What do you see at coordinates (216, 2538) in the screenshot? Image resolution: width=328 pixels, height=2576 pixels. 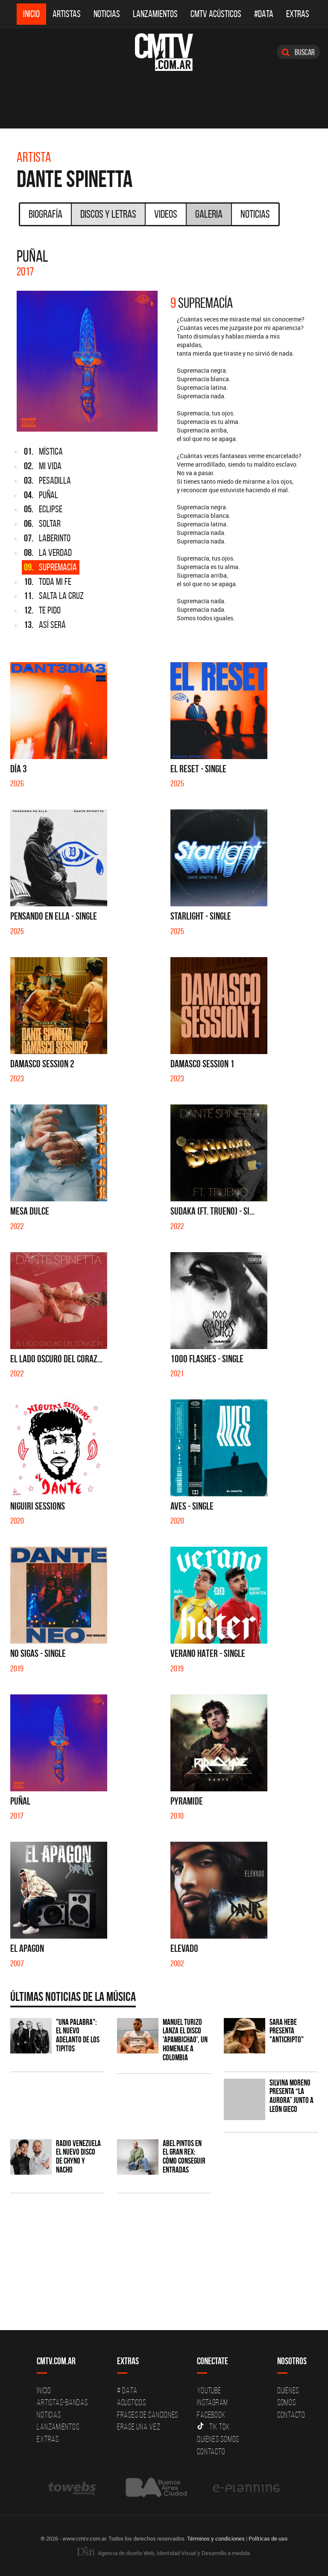 I see `Términos y condiciones` at bounding box center [216, 2538].